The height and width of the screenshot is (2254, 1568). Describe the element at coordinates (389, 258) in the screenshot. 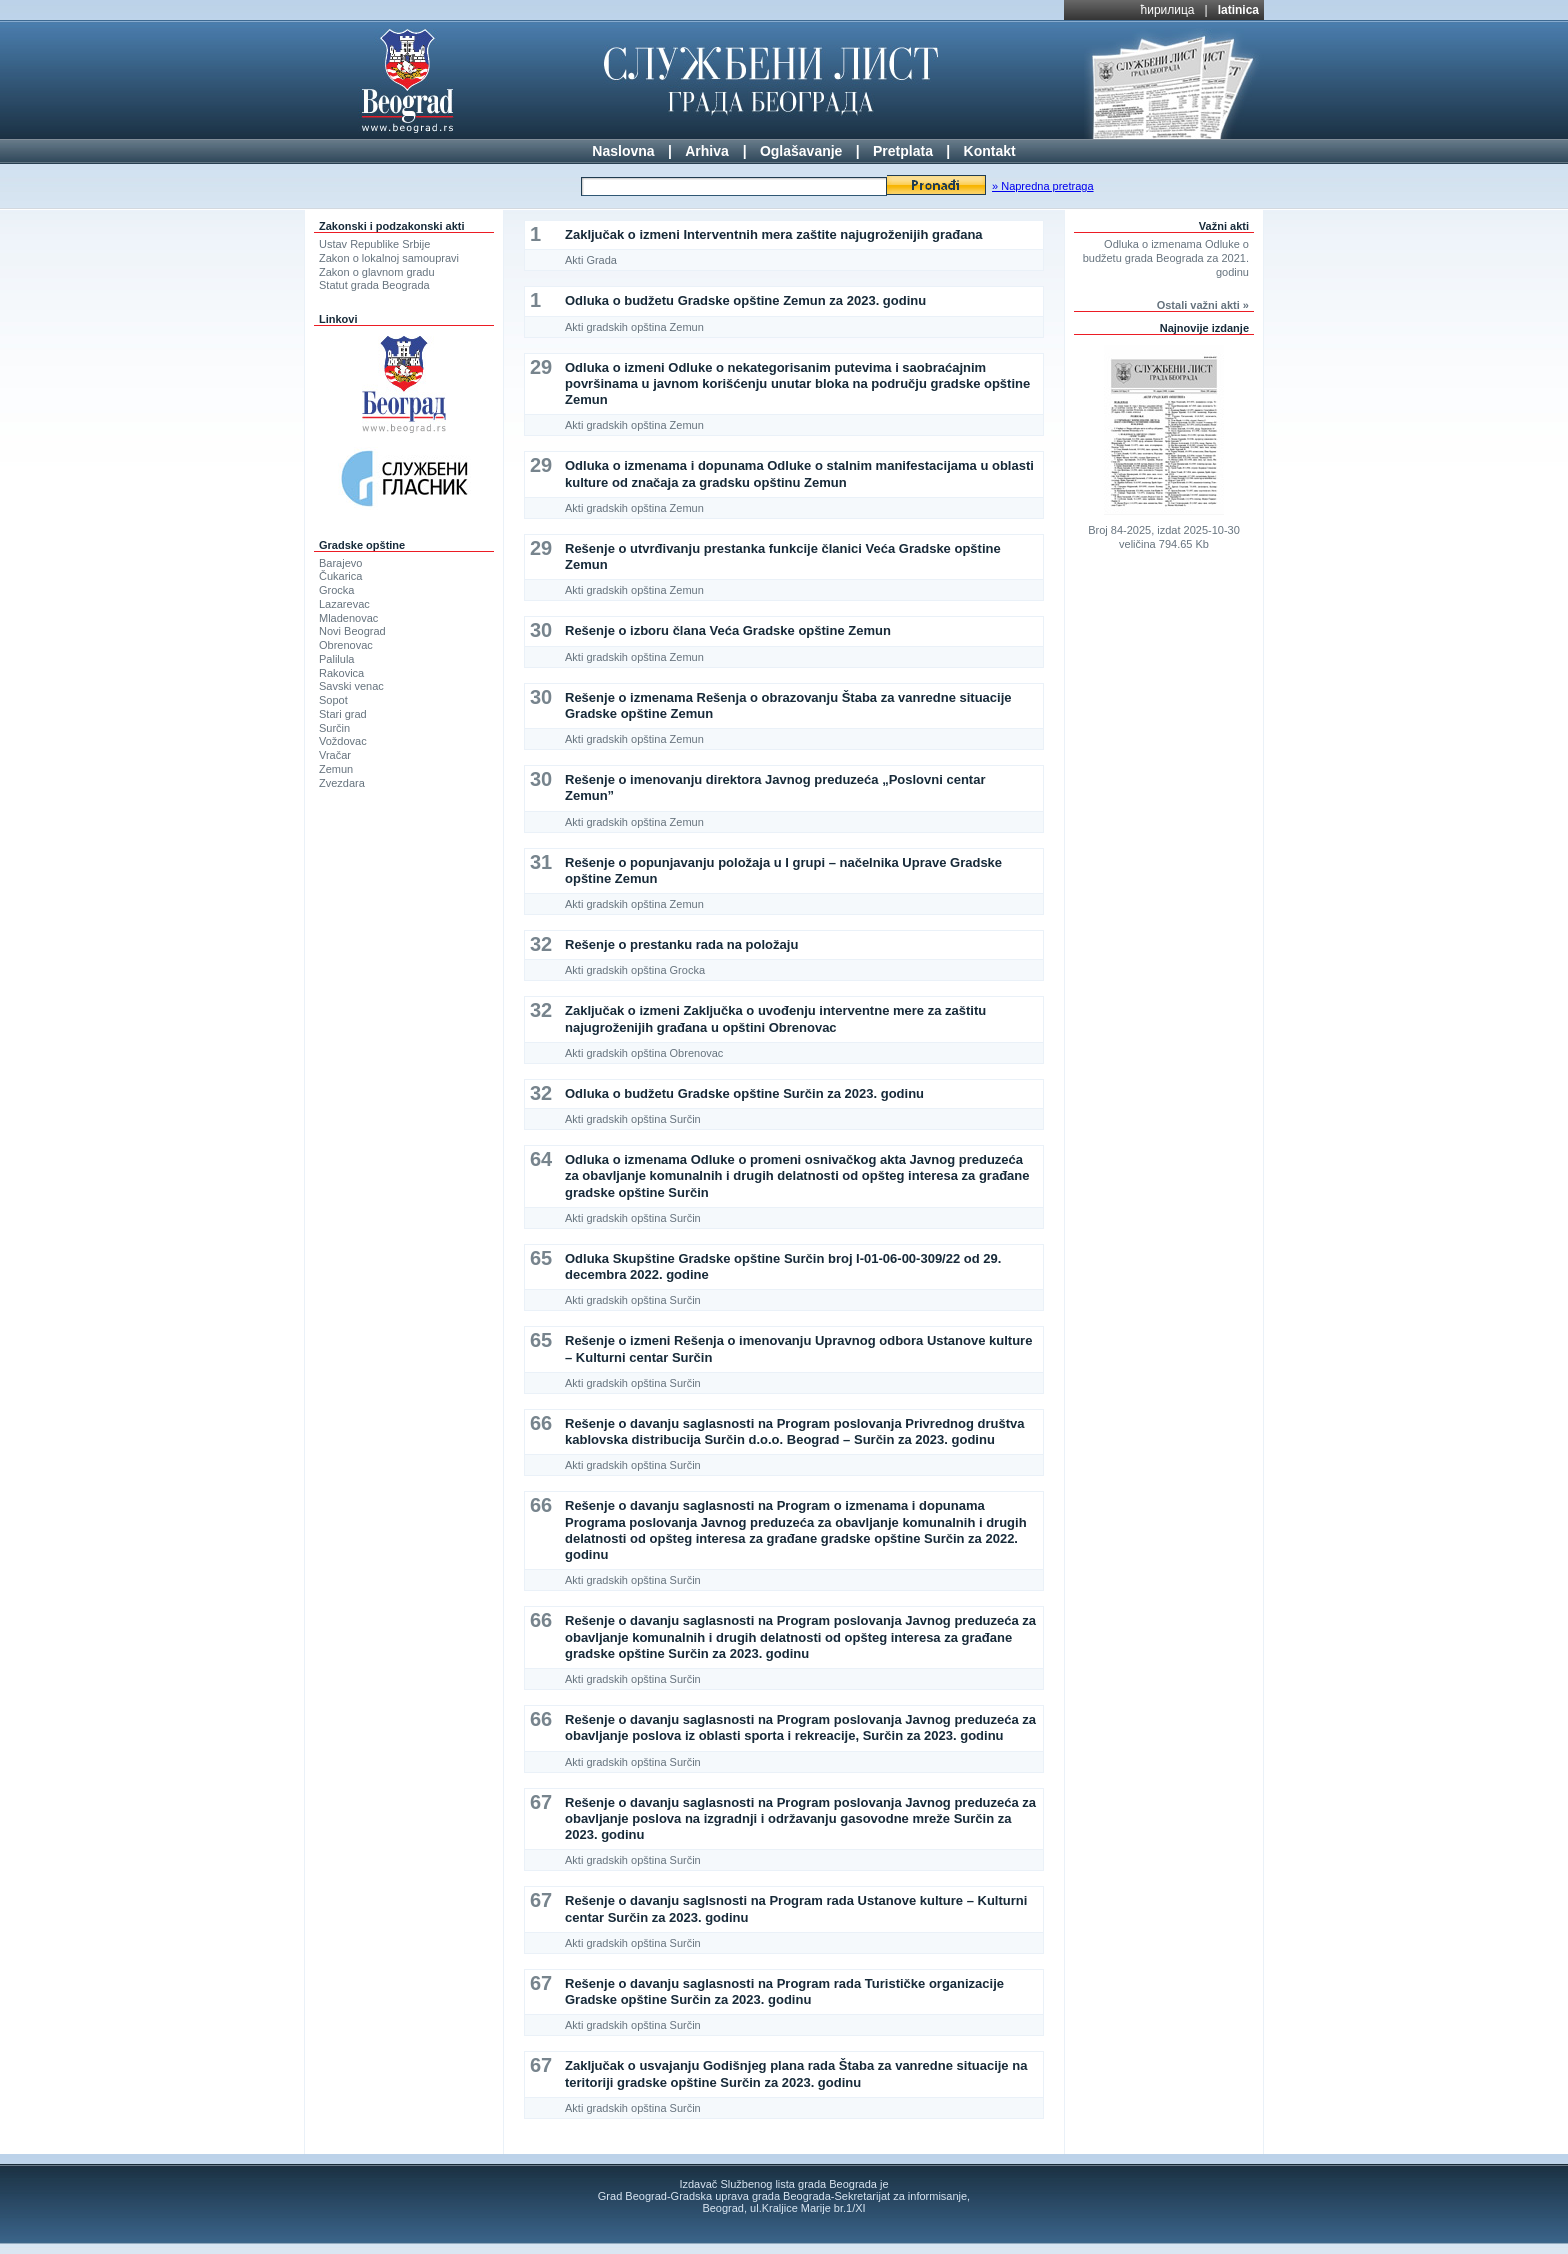

I see `Zakon o lokalnoj samoupravi` at that location.